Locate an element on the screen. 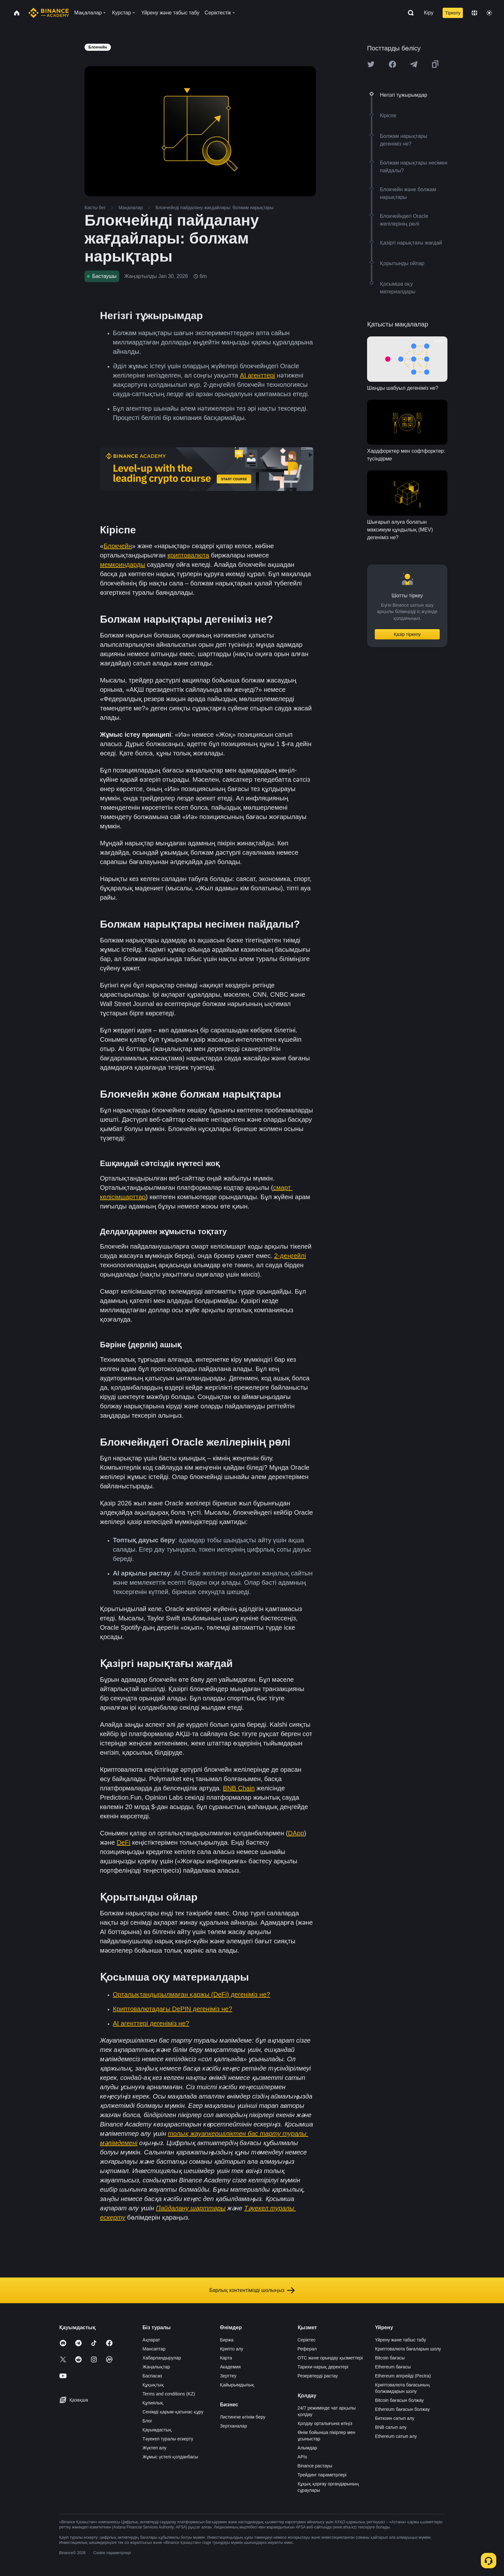 The width and height of the screenshot is (504, 2576). Крипто алу is located at coordinates (231, 2348).